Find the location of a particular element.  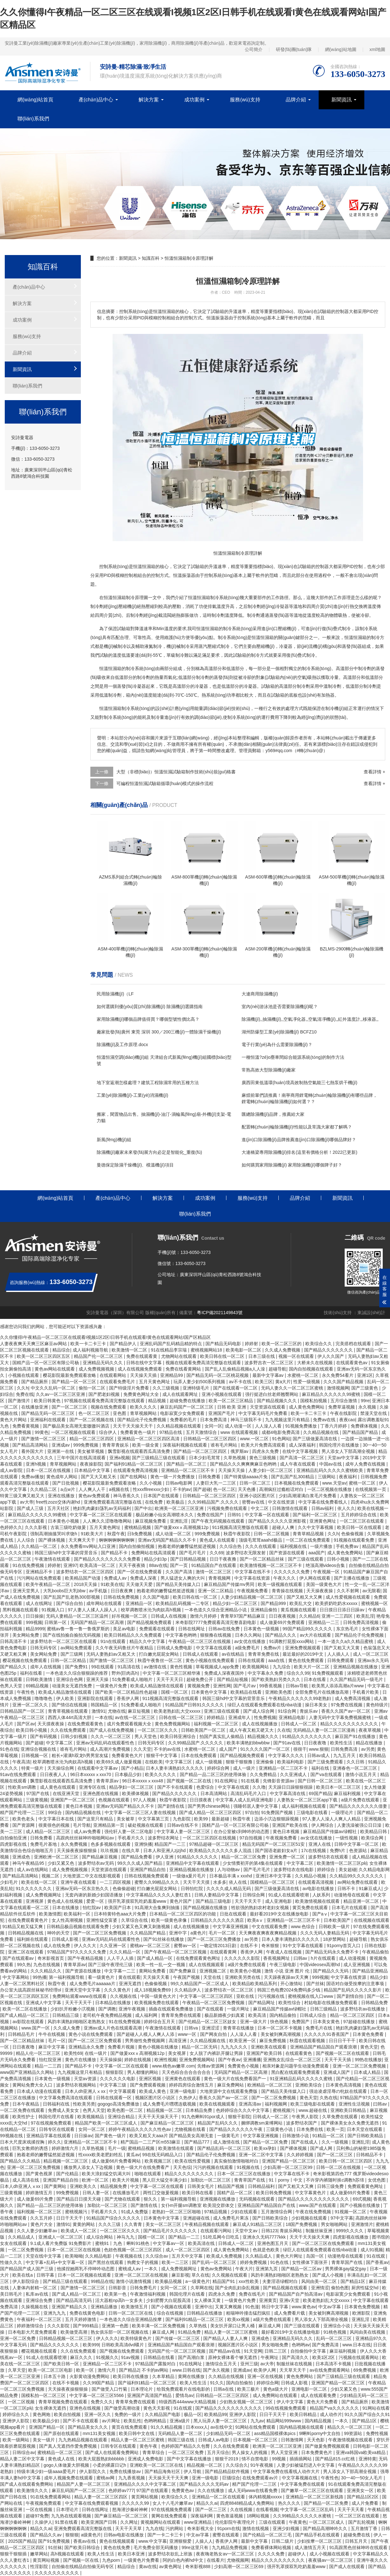

30一40一50女人毛片 is located at coordinates (362, 2477).